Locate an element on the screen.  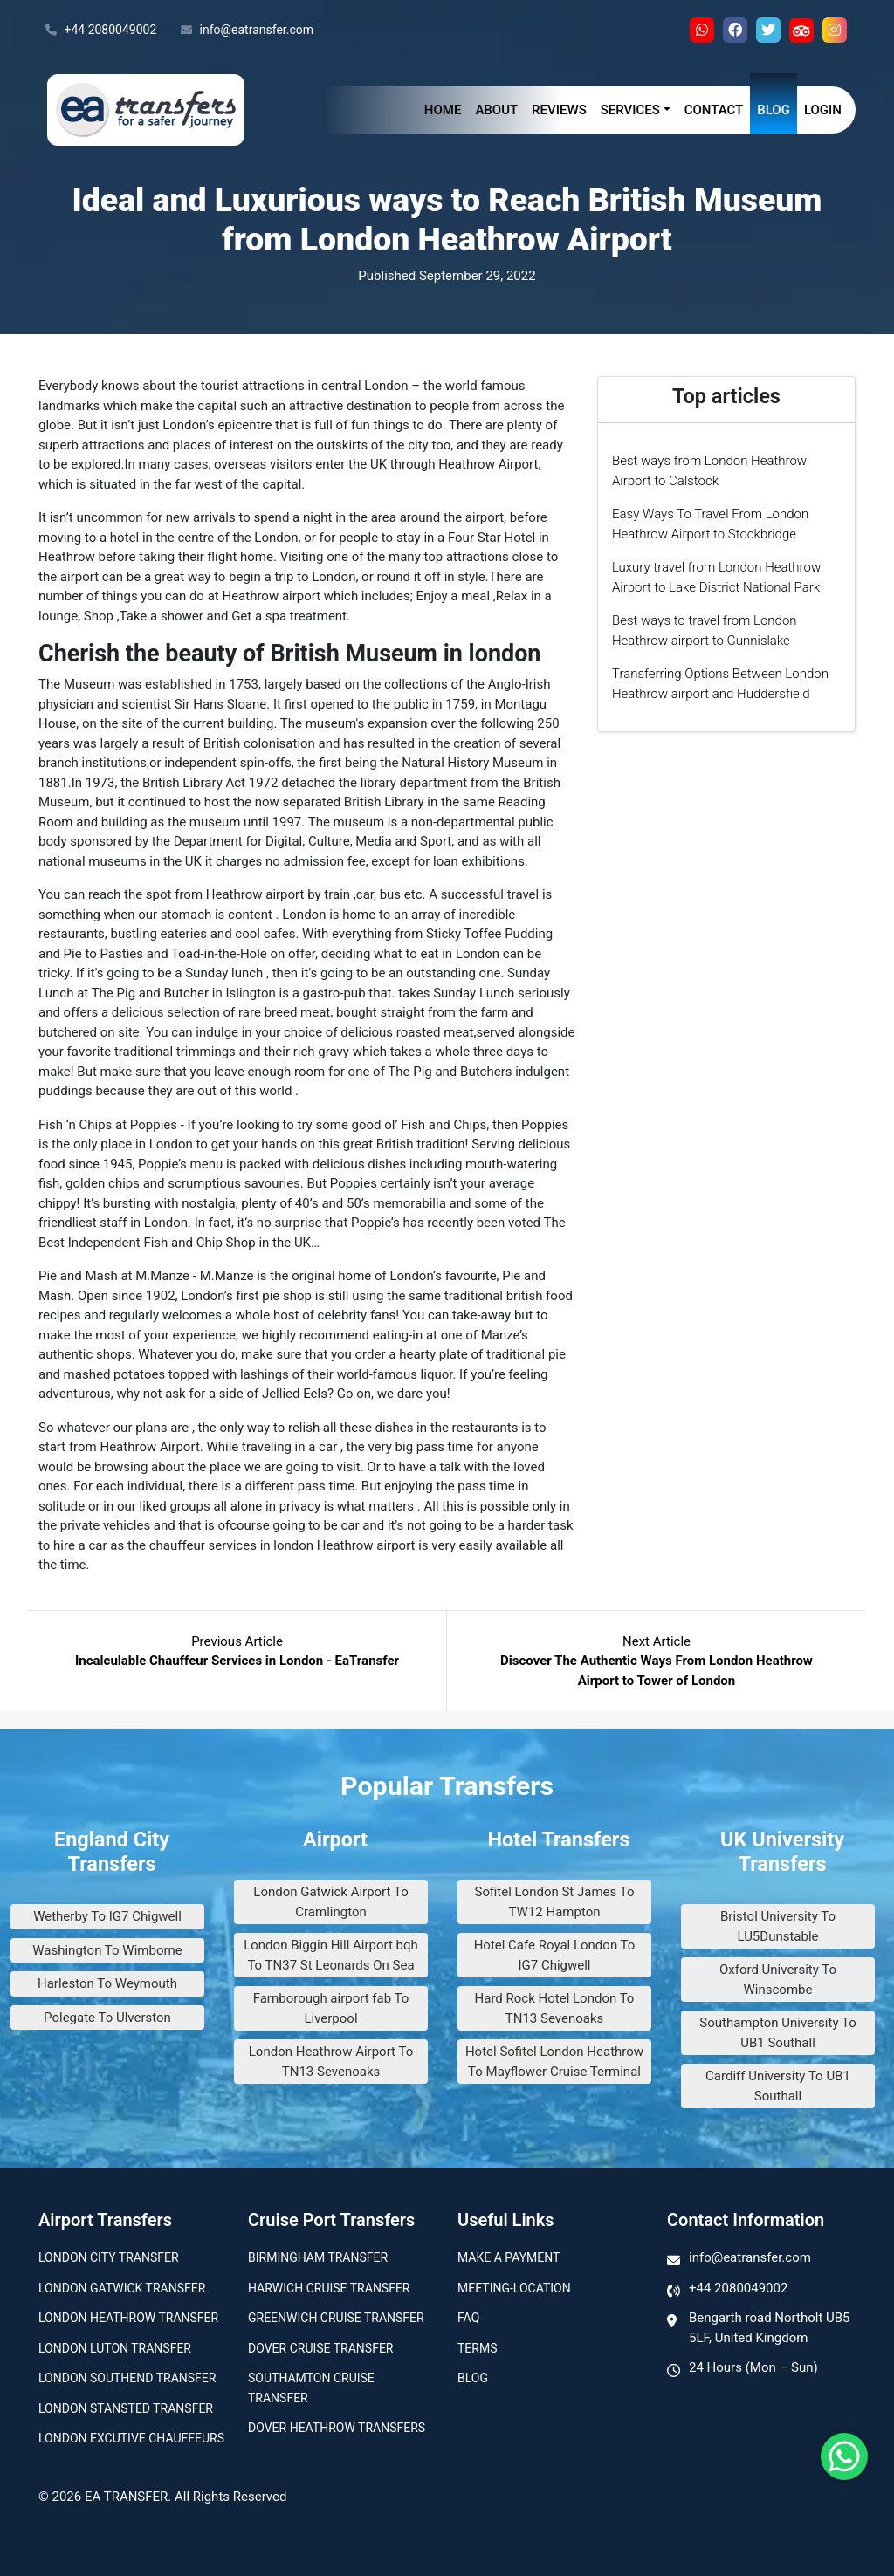
London Stansted Transfer is located at coordinates (125, 2408).